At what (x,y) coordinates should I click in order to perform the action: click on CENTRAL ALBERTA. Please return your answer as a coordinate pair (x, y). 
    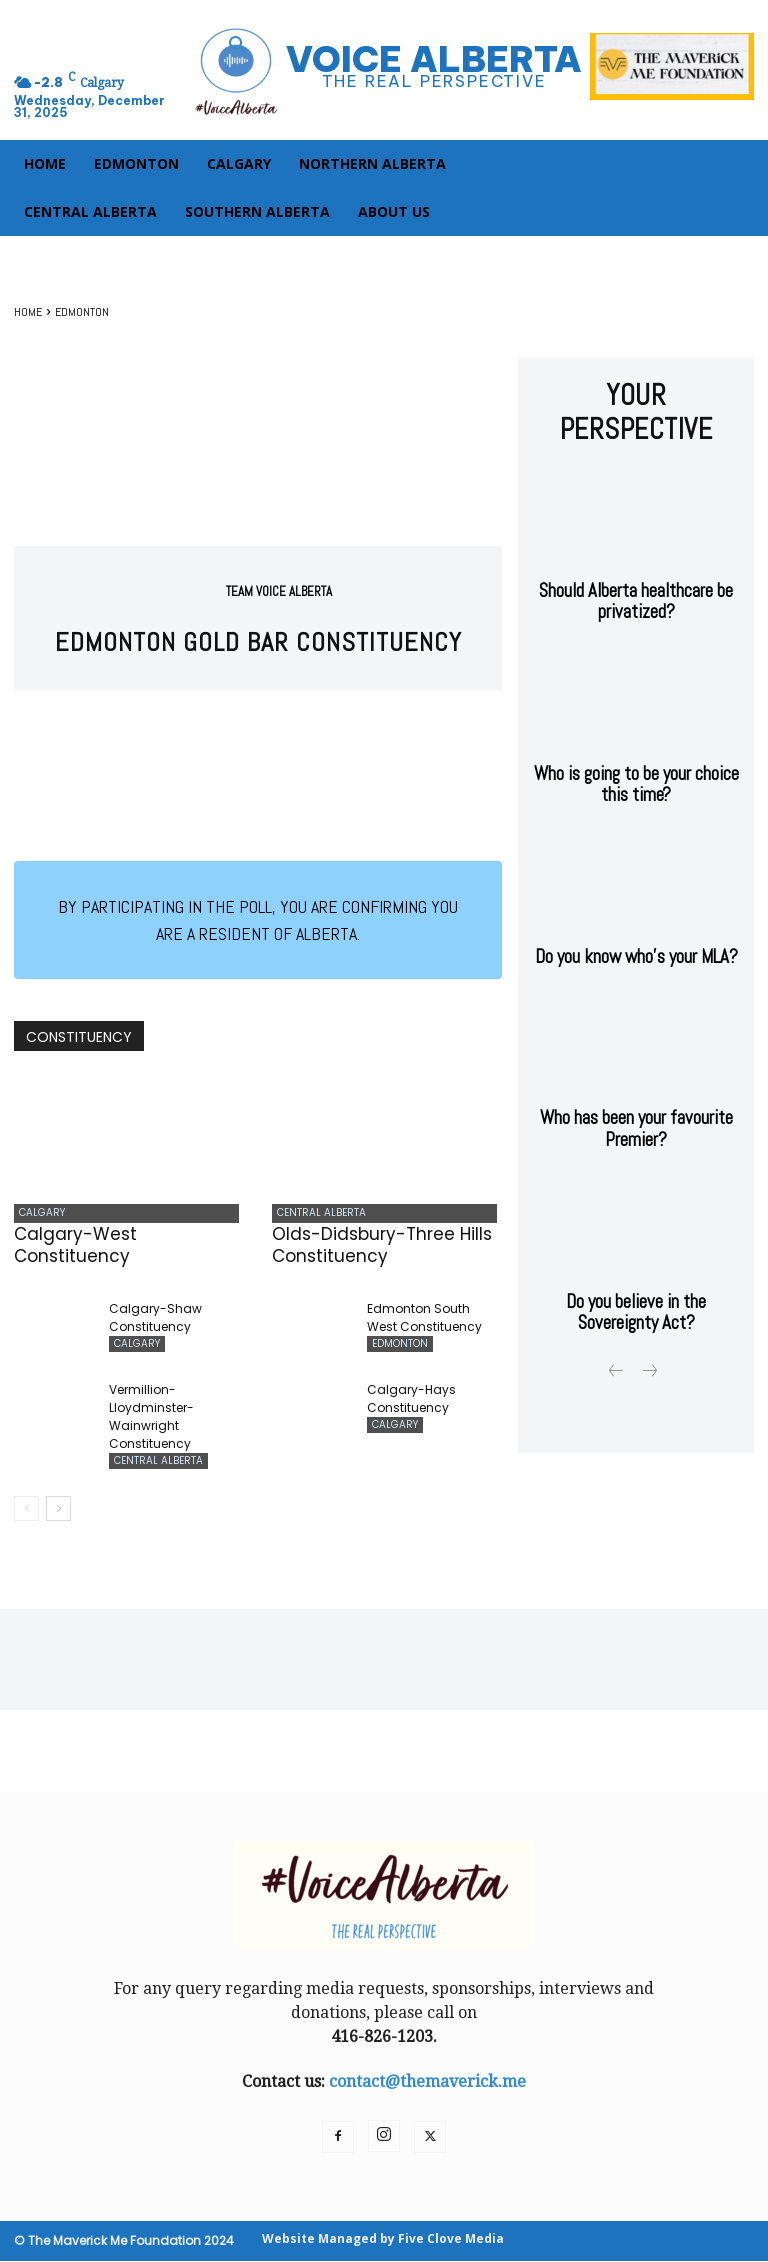
    Looking at the image, I should click on (316, 1214).